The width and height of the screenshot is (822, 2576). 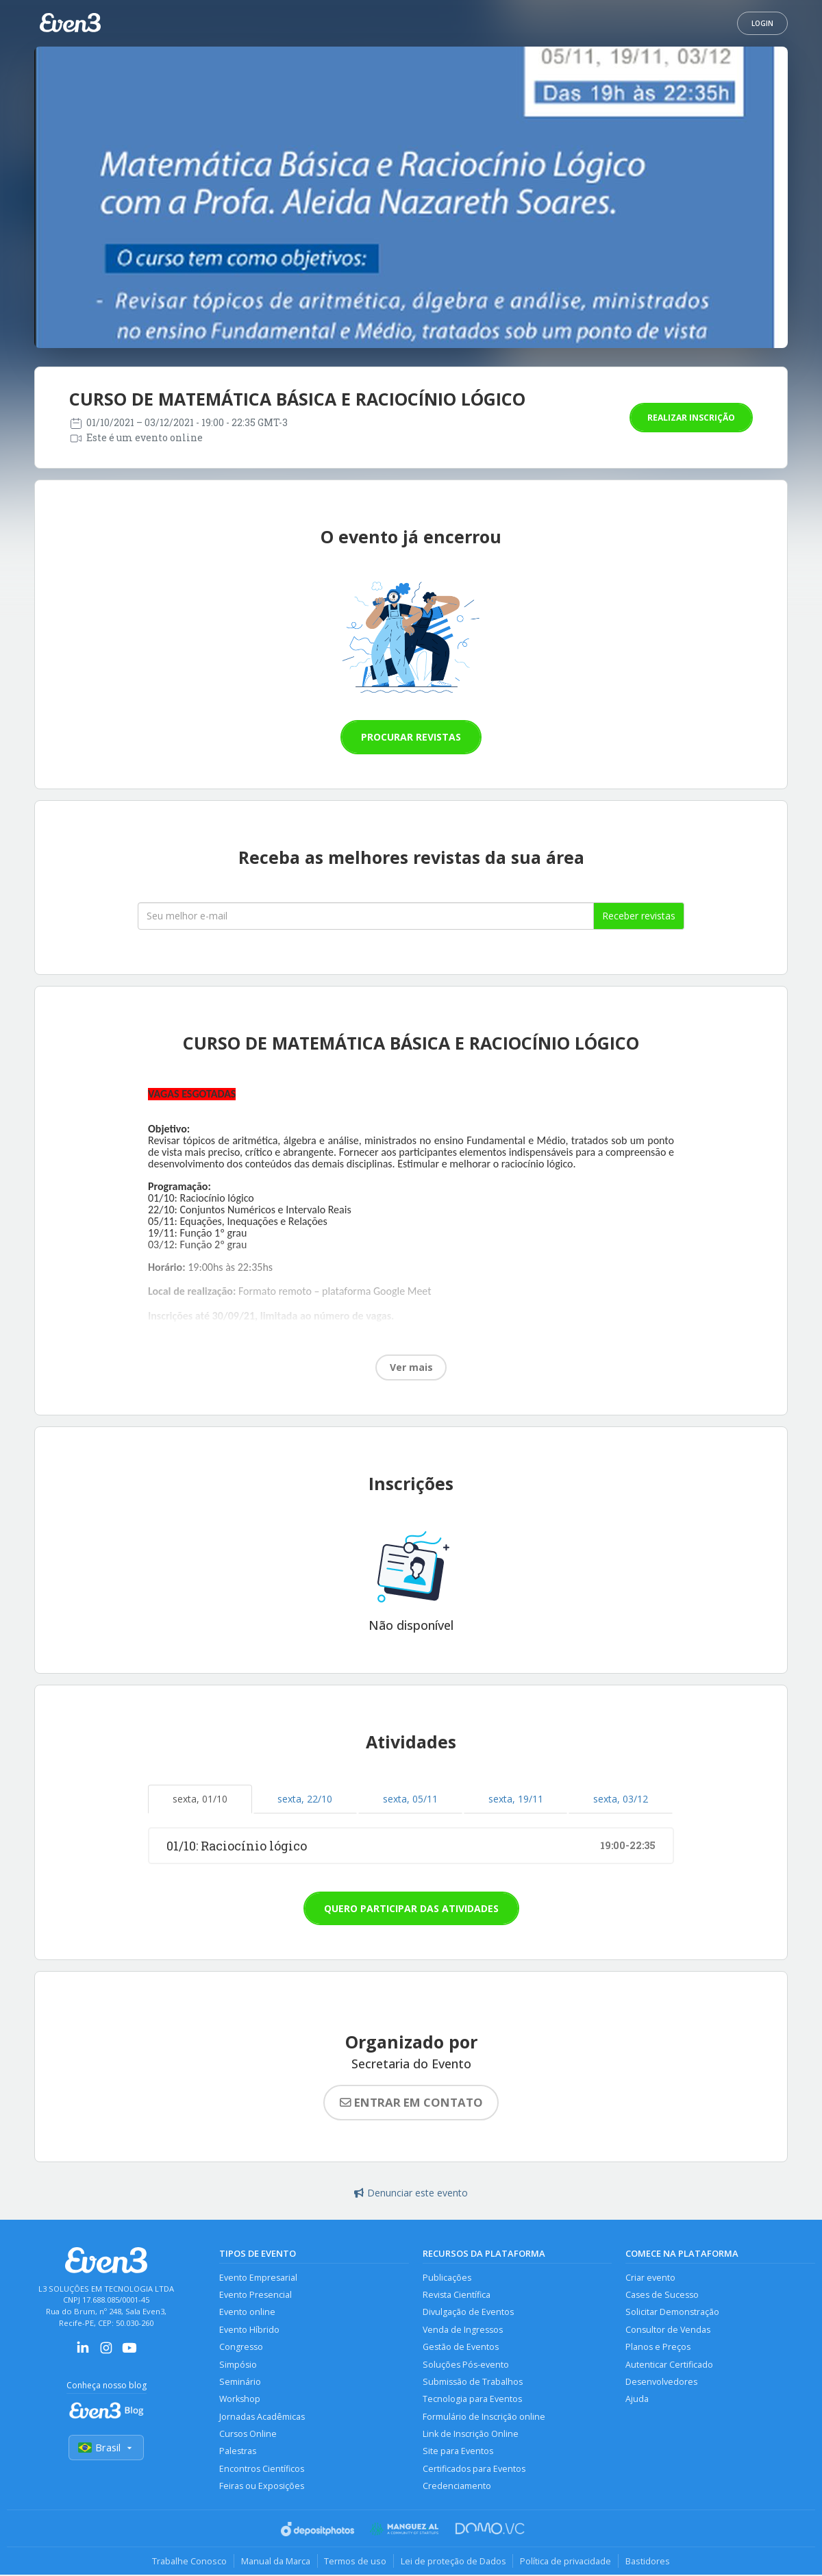 I want to click on [Seu melhor email], so click(x=366, y=916).